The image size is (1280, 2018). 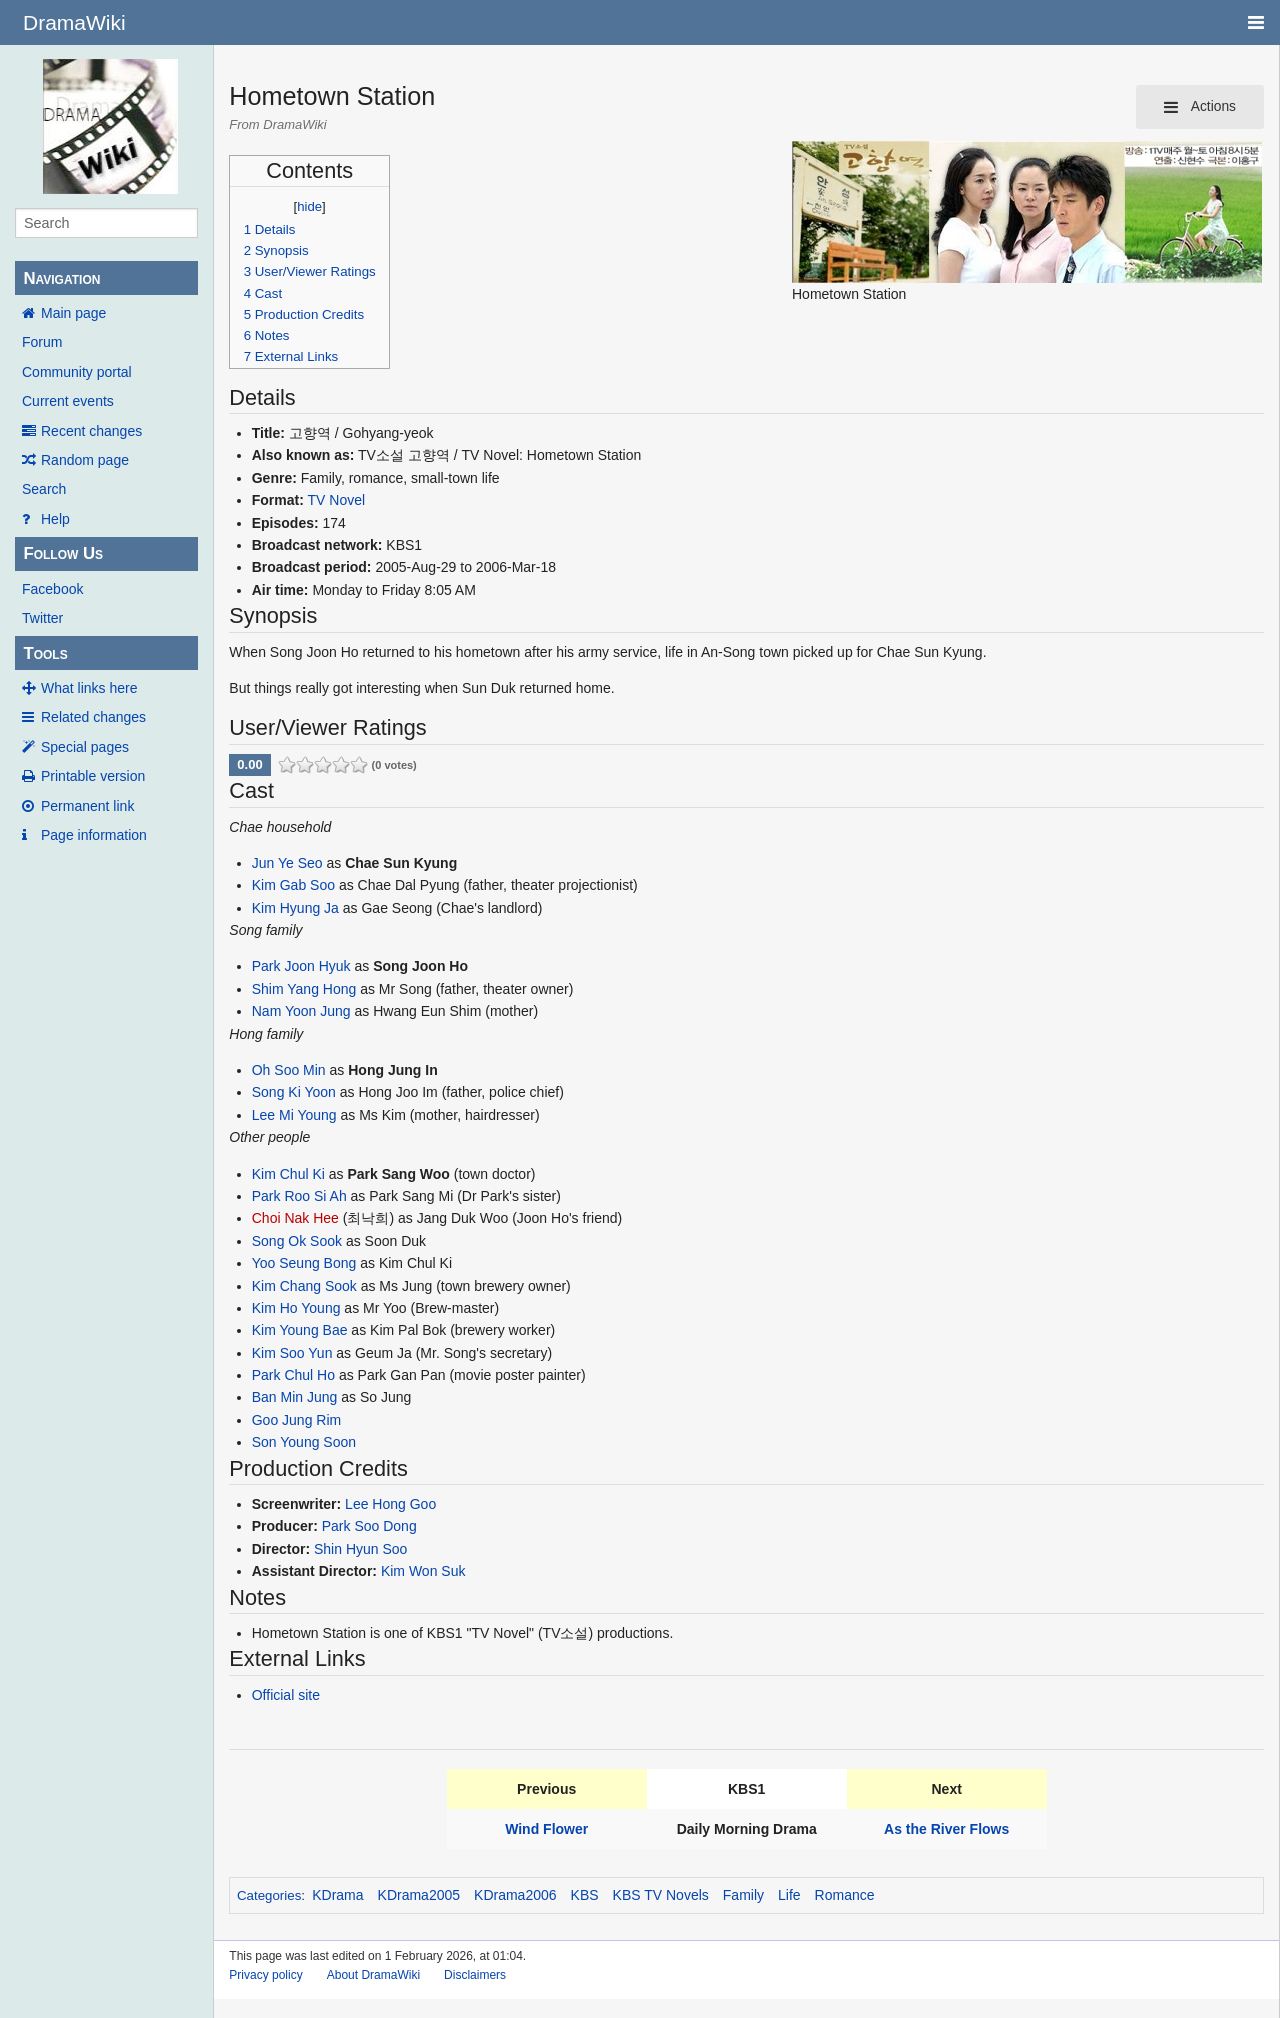 What do you see at coordinates (946, 1829) in the screenshot?
I see `As the River Flows` at bounding box center [946, 1829].